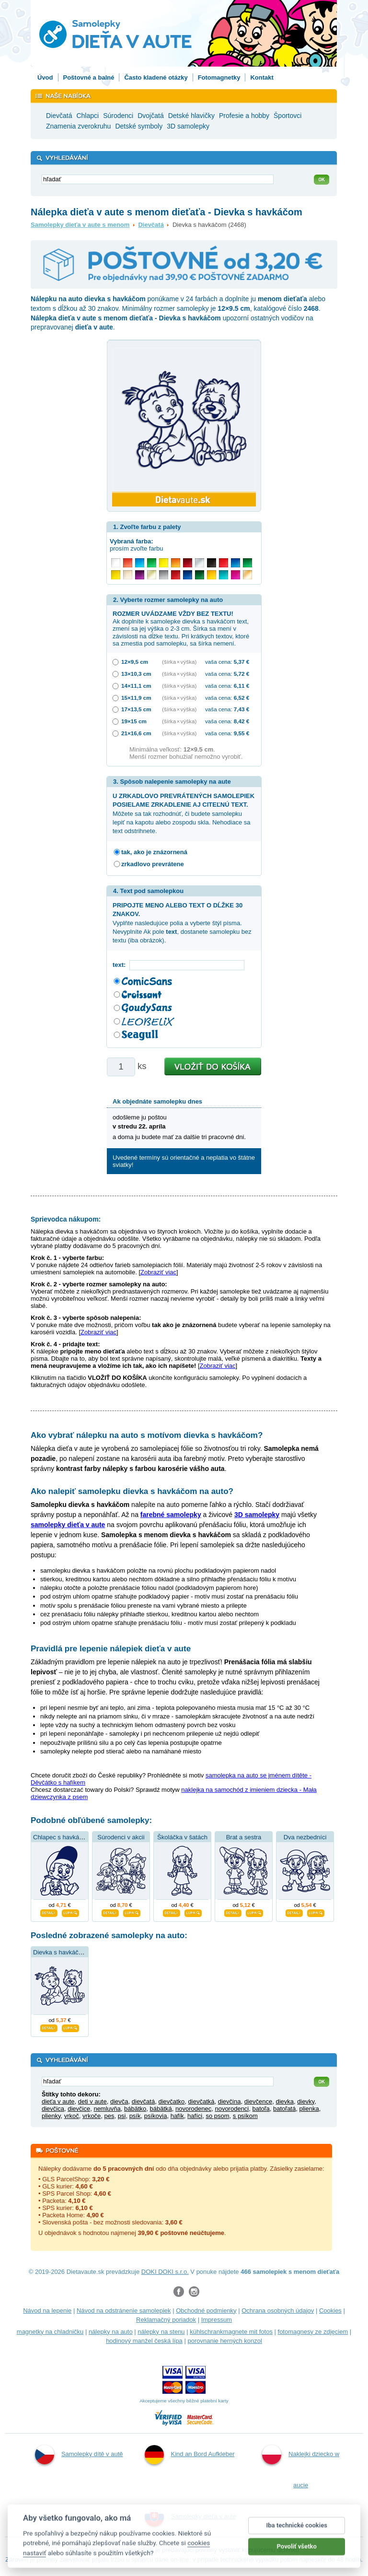 The width and height of the screenshot is (368, 2576). I want to click on Dievka s havkáčom, so click(60, 1952).